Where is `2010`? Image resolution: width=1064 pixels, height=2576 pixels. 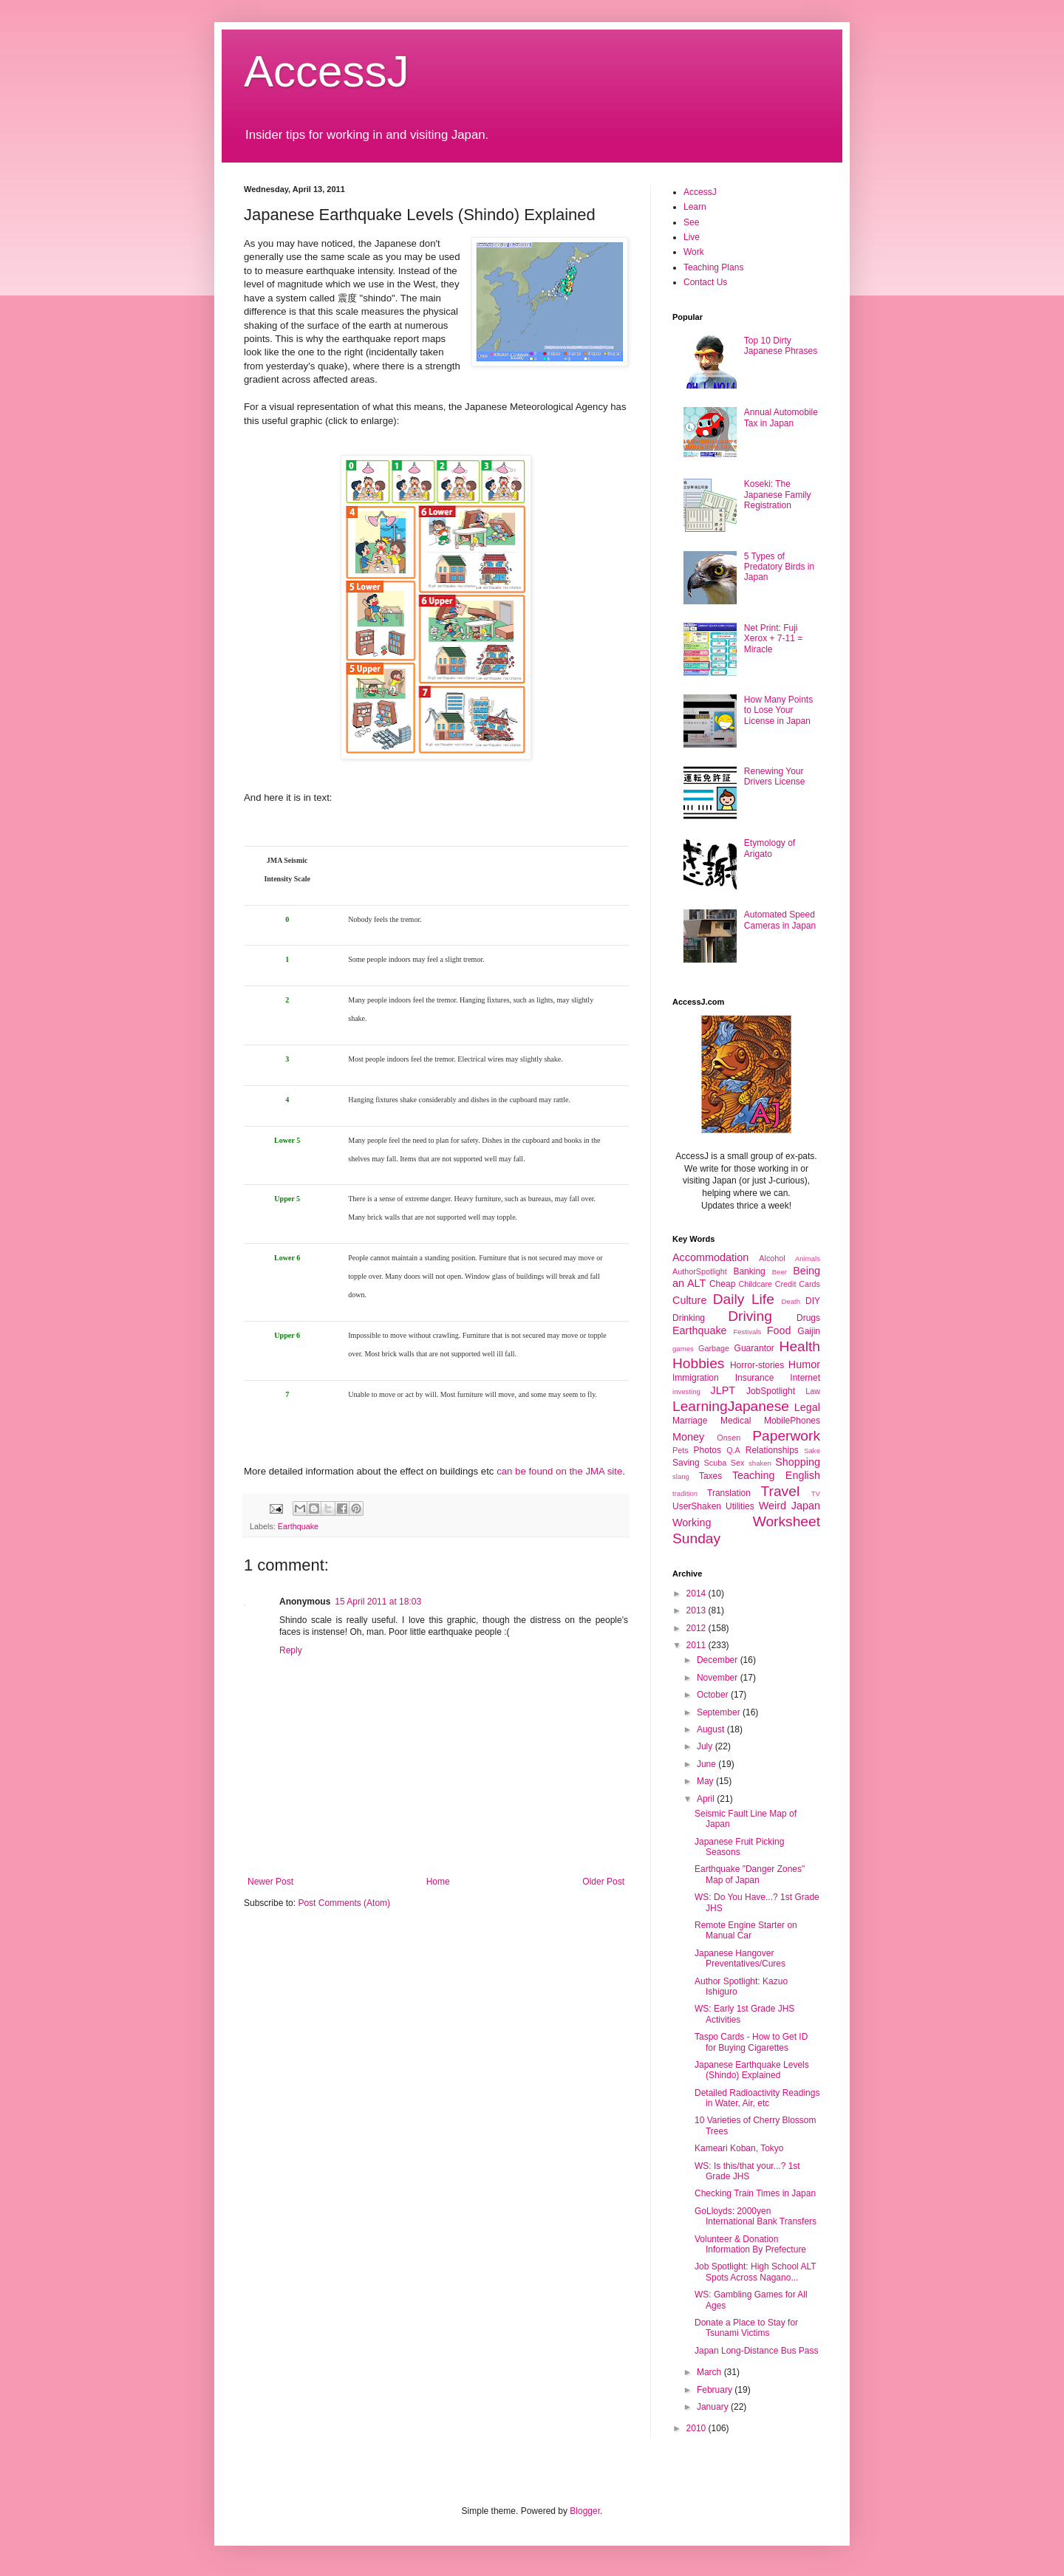 2010 is located at coordinates (697, 2428).